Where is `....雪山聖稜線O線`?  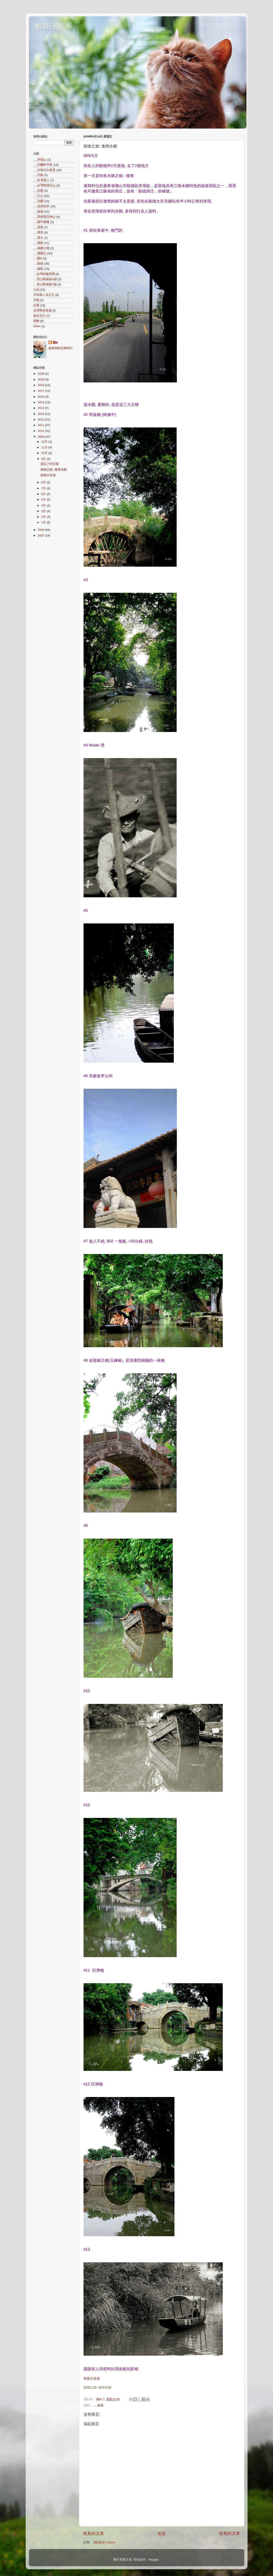
....雪山聖稜線O線 is located at coordinates (45, 279).